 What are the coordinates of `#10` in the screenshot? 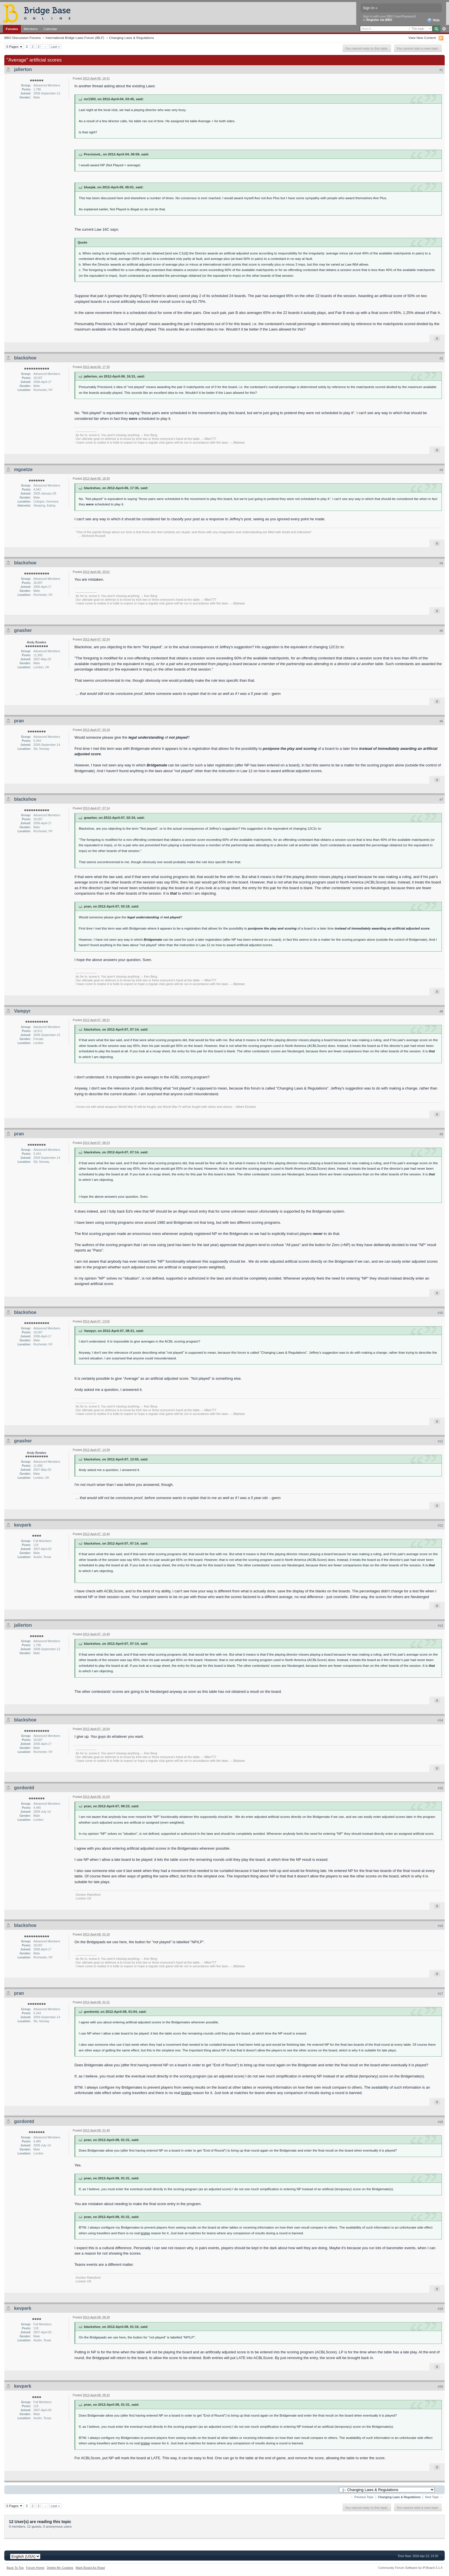 It's located at (440, 1312).